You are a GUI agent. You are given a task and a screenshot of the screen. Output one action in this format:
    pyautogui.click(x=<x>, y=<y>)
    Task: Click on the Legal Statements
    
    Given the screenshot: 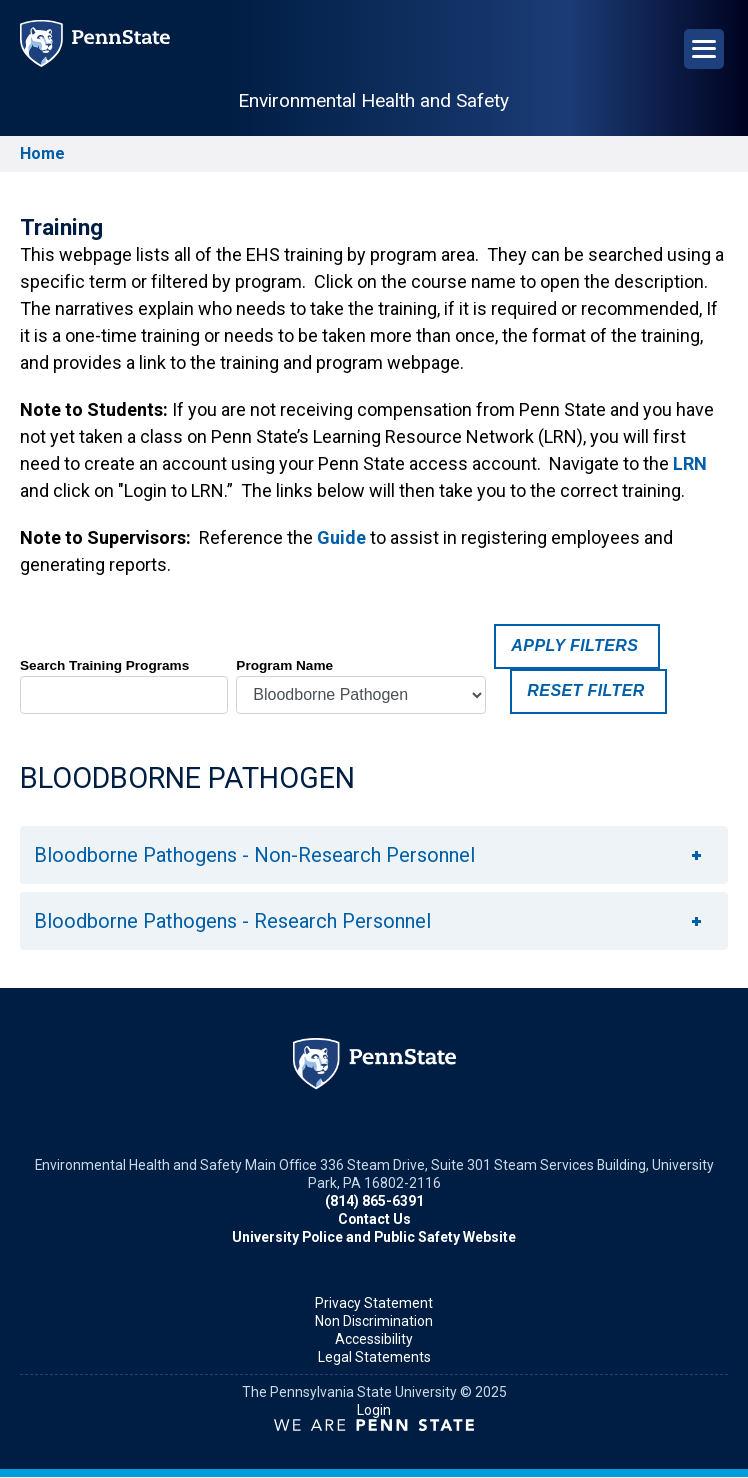 What is the action you would take?
    pyautogui.click(x=374, y=1357)
    